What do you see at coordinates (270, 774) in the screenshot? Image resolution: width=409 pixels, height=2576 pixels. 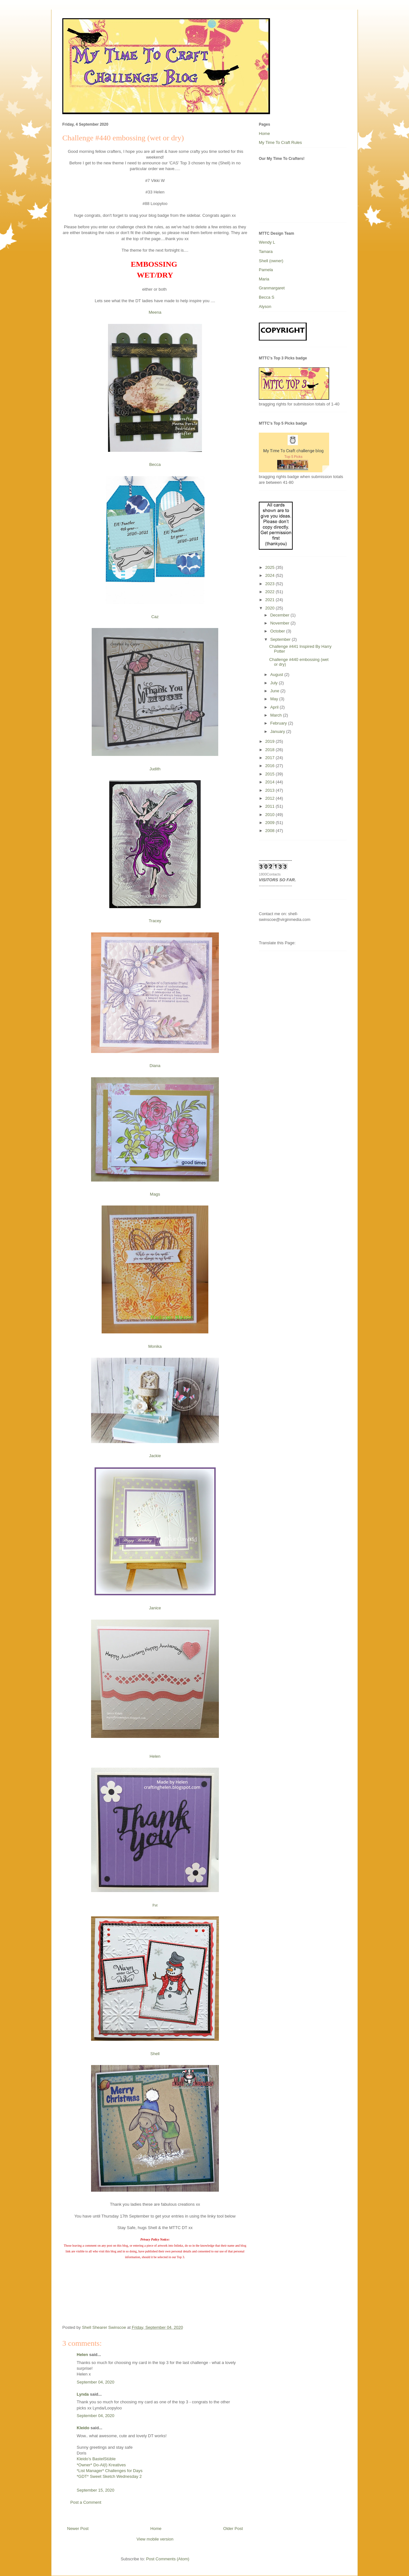 I see `2015` at bounding box center [270, 774].